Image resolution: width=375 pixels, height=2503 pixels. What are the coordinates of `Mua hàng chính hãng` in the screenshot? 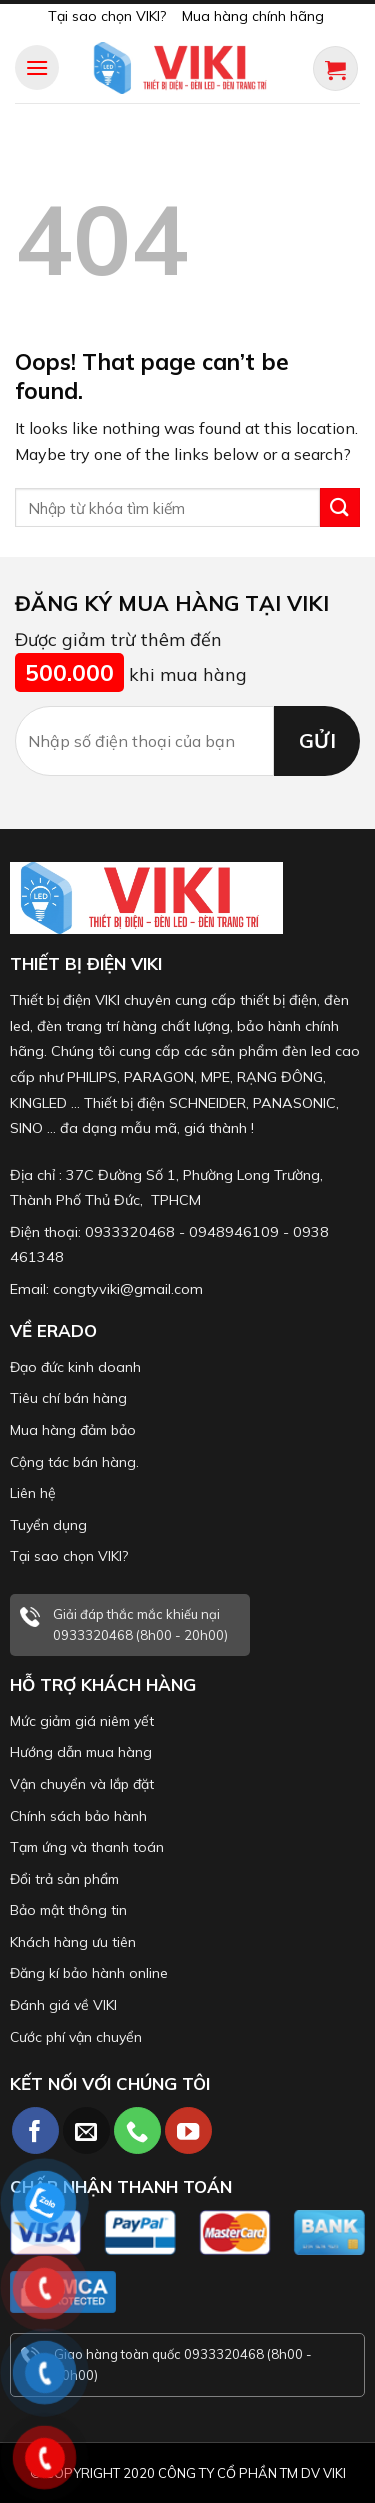 It's located at (253, 16).